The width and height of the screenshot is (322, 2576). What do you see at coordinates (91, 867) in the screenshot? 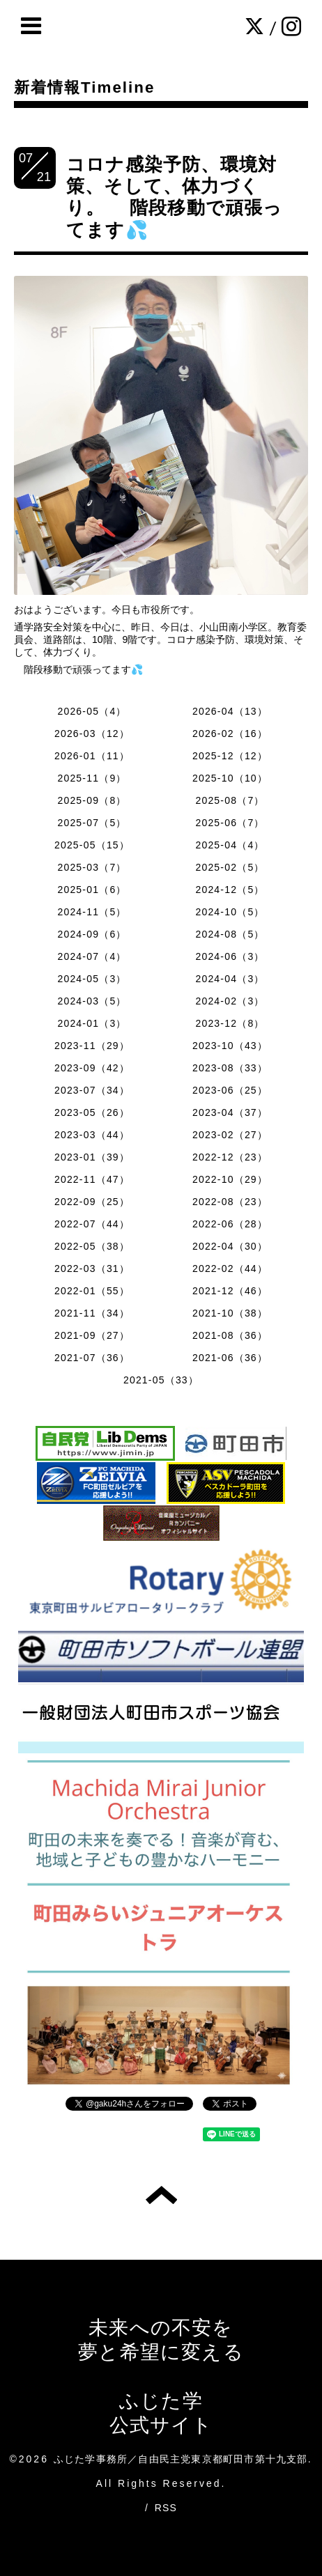
I see `2025-03（7）` at bounding box center [91, 867].